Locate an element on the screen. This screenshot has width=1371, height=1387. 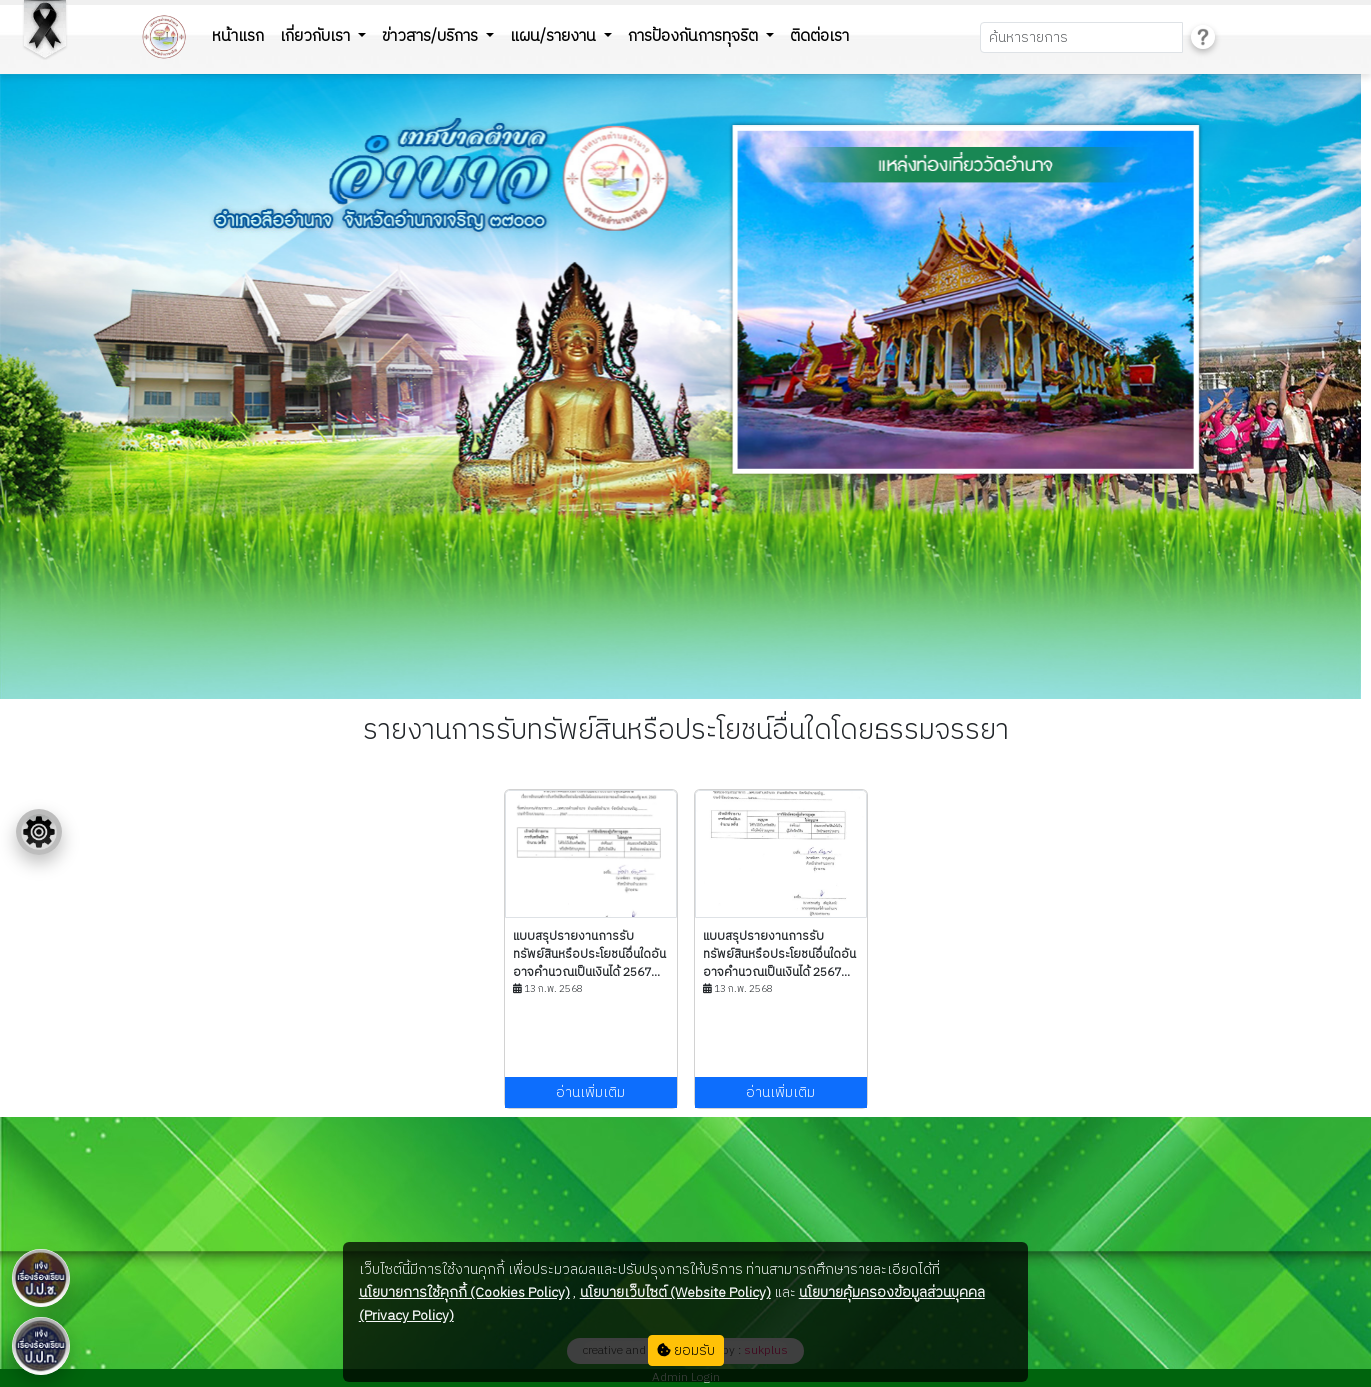
อ่านเพิ่มเติม is located at coordinates (590, 1092).